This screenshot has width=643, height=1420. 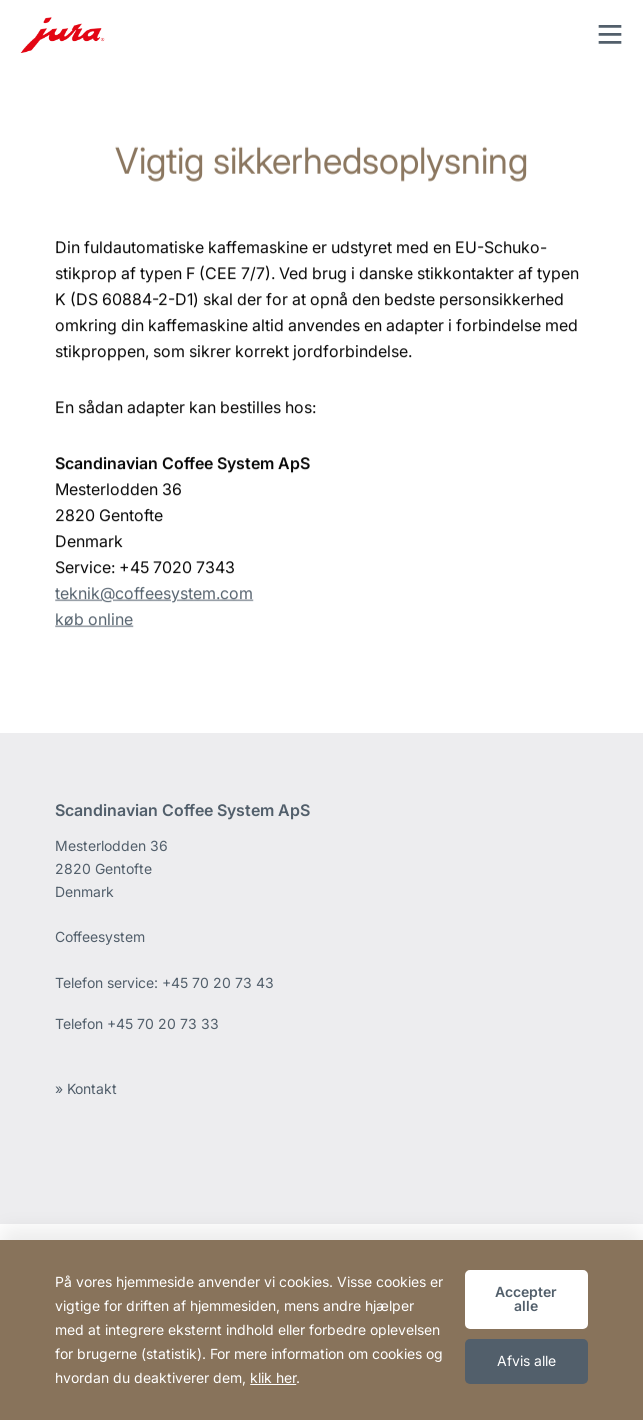 I want to click on køb online, so click(x=94, y=626).